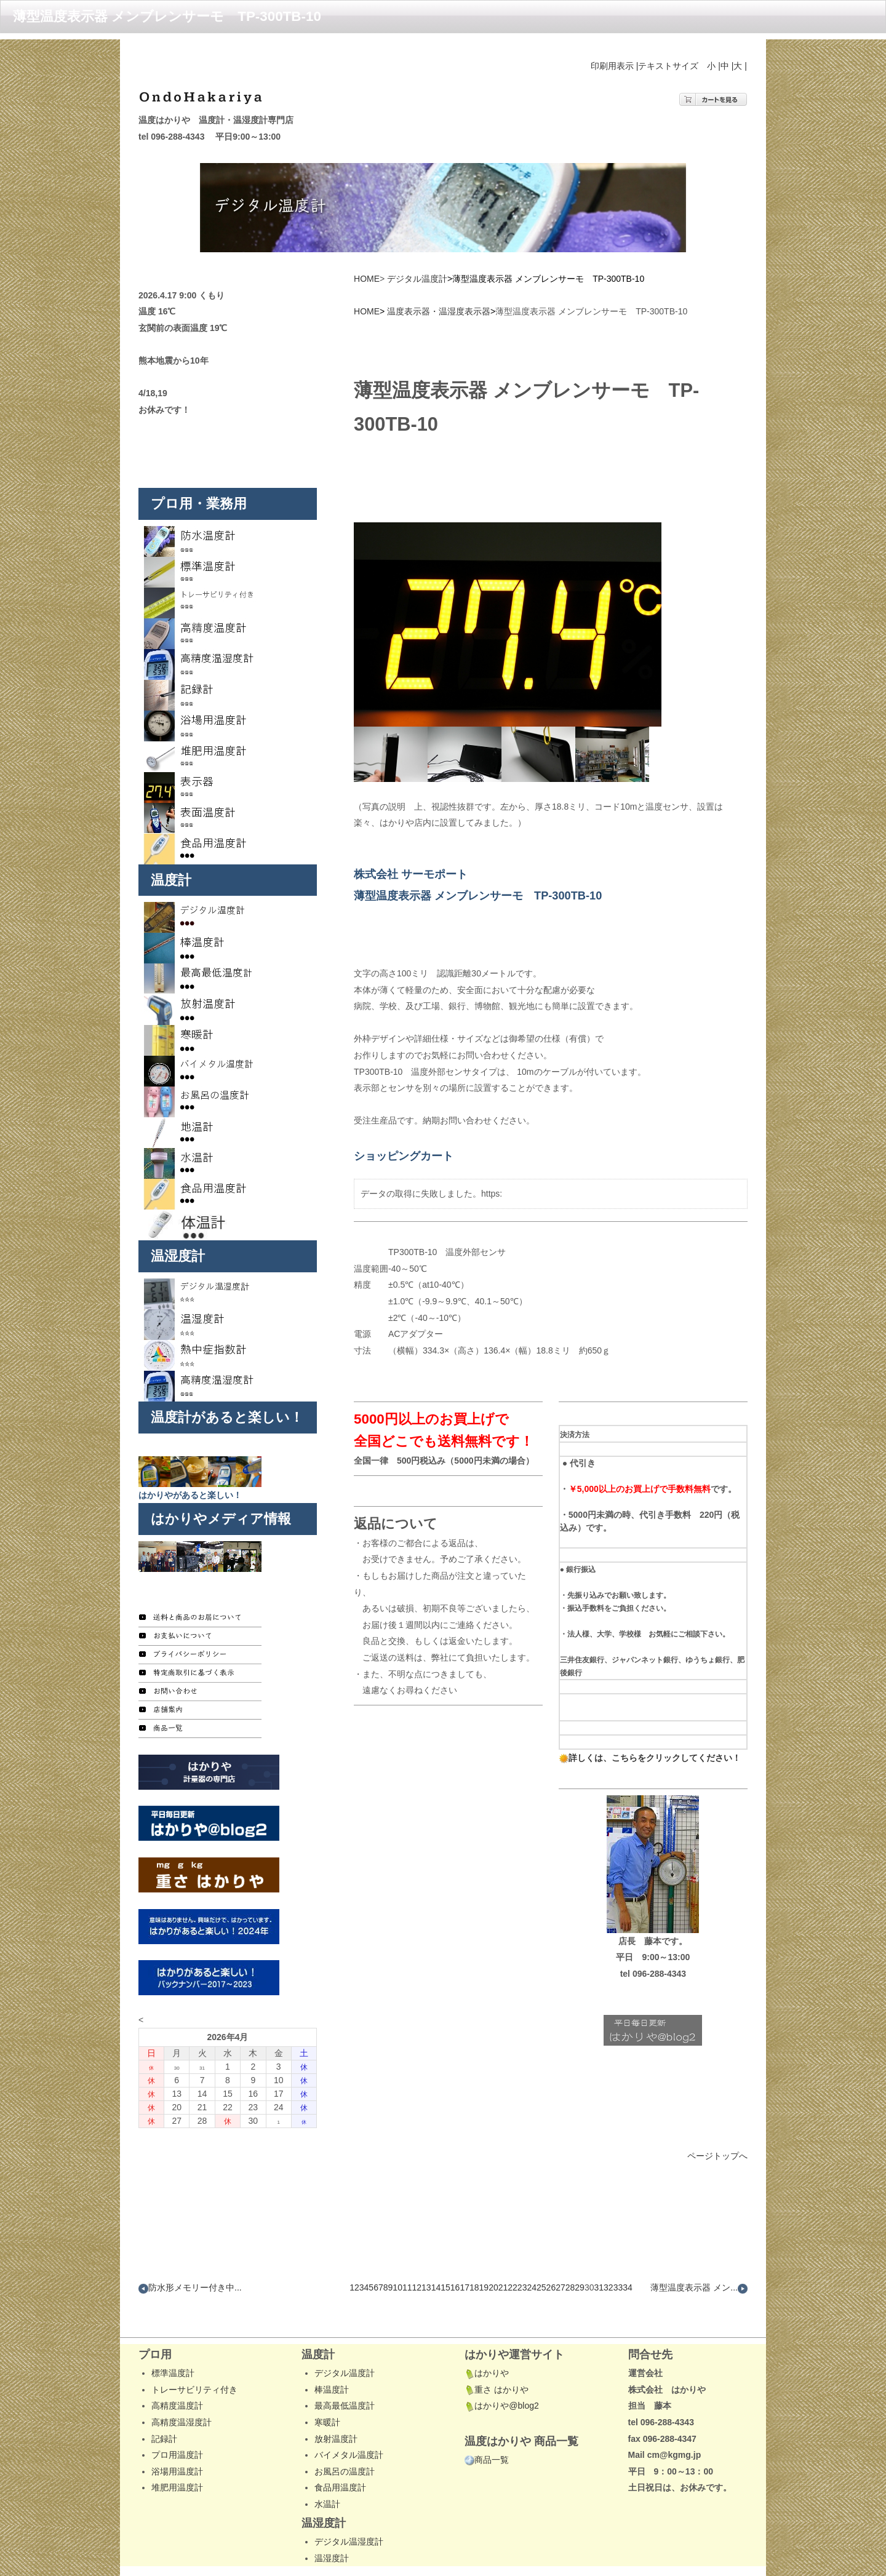 This screenshot has height=2576, width=886. Describe the element at coordinates (487, 2334) in the screenshot. I see `はかりや` at that location.